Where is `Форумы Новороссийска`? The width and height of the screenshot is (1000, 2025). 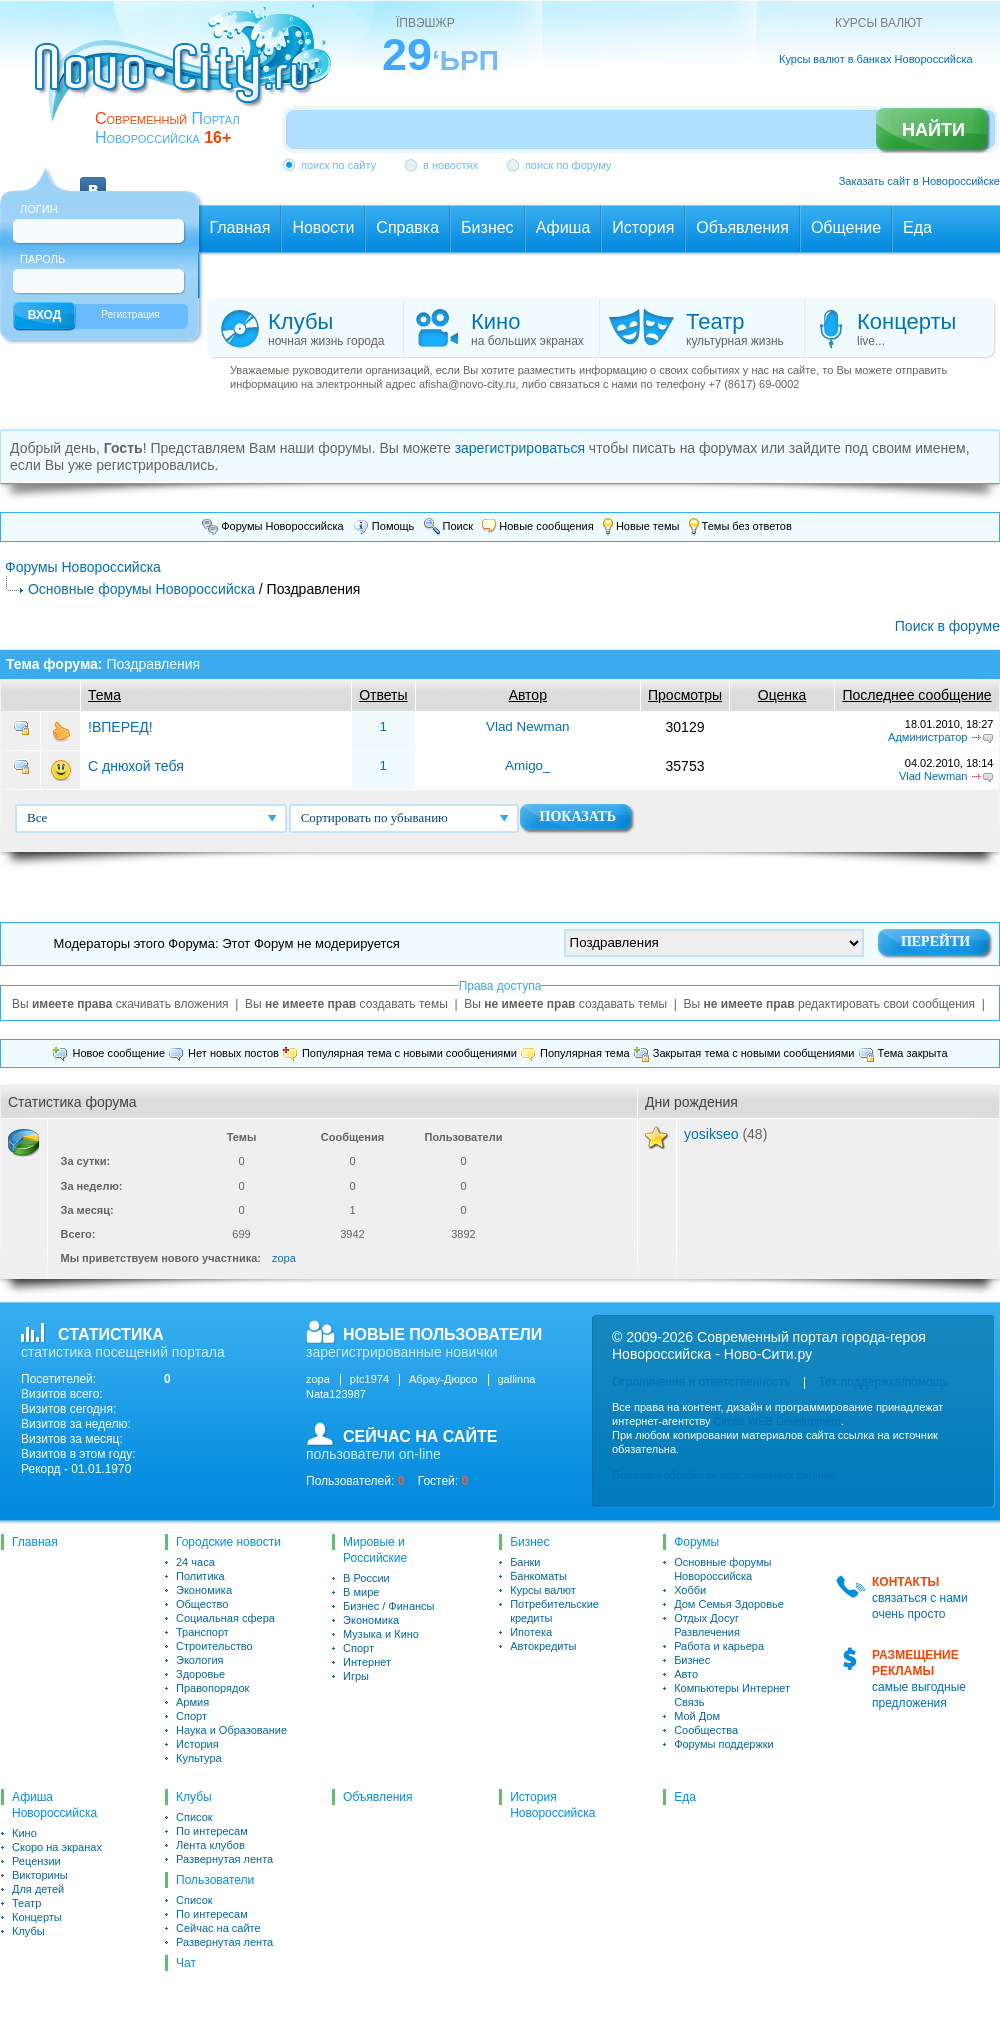
Форумы Новороссийска is located at coordinates (273, 526).